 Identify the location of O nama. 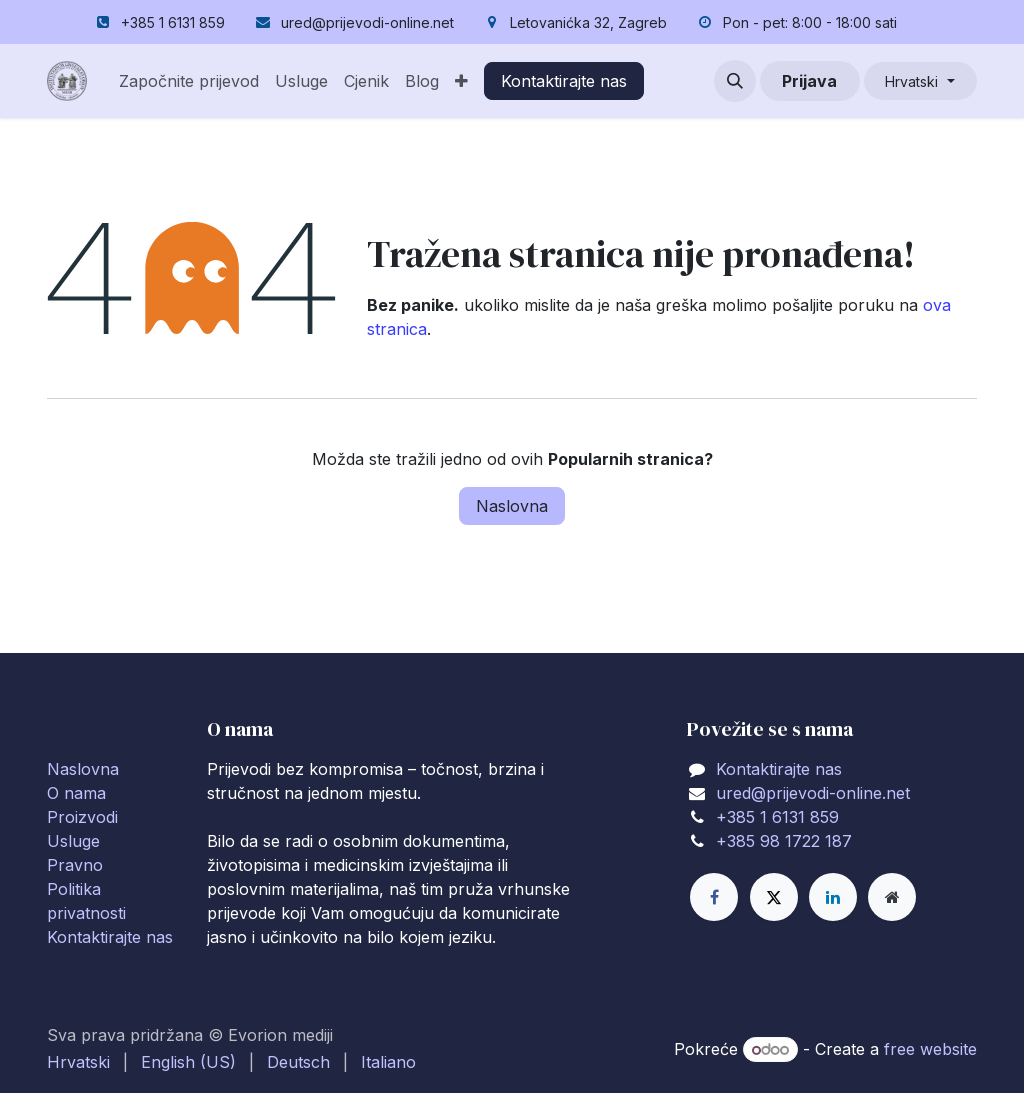
(76, 793).